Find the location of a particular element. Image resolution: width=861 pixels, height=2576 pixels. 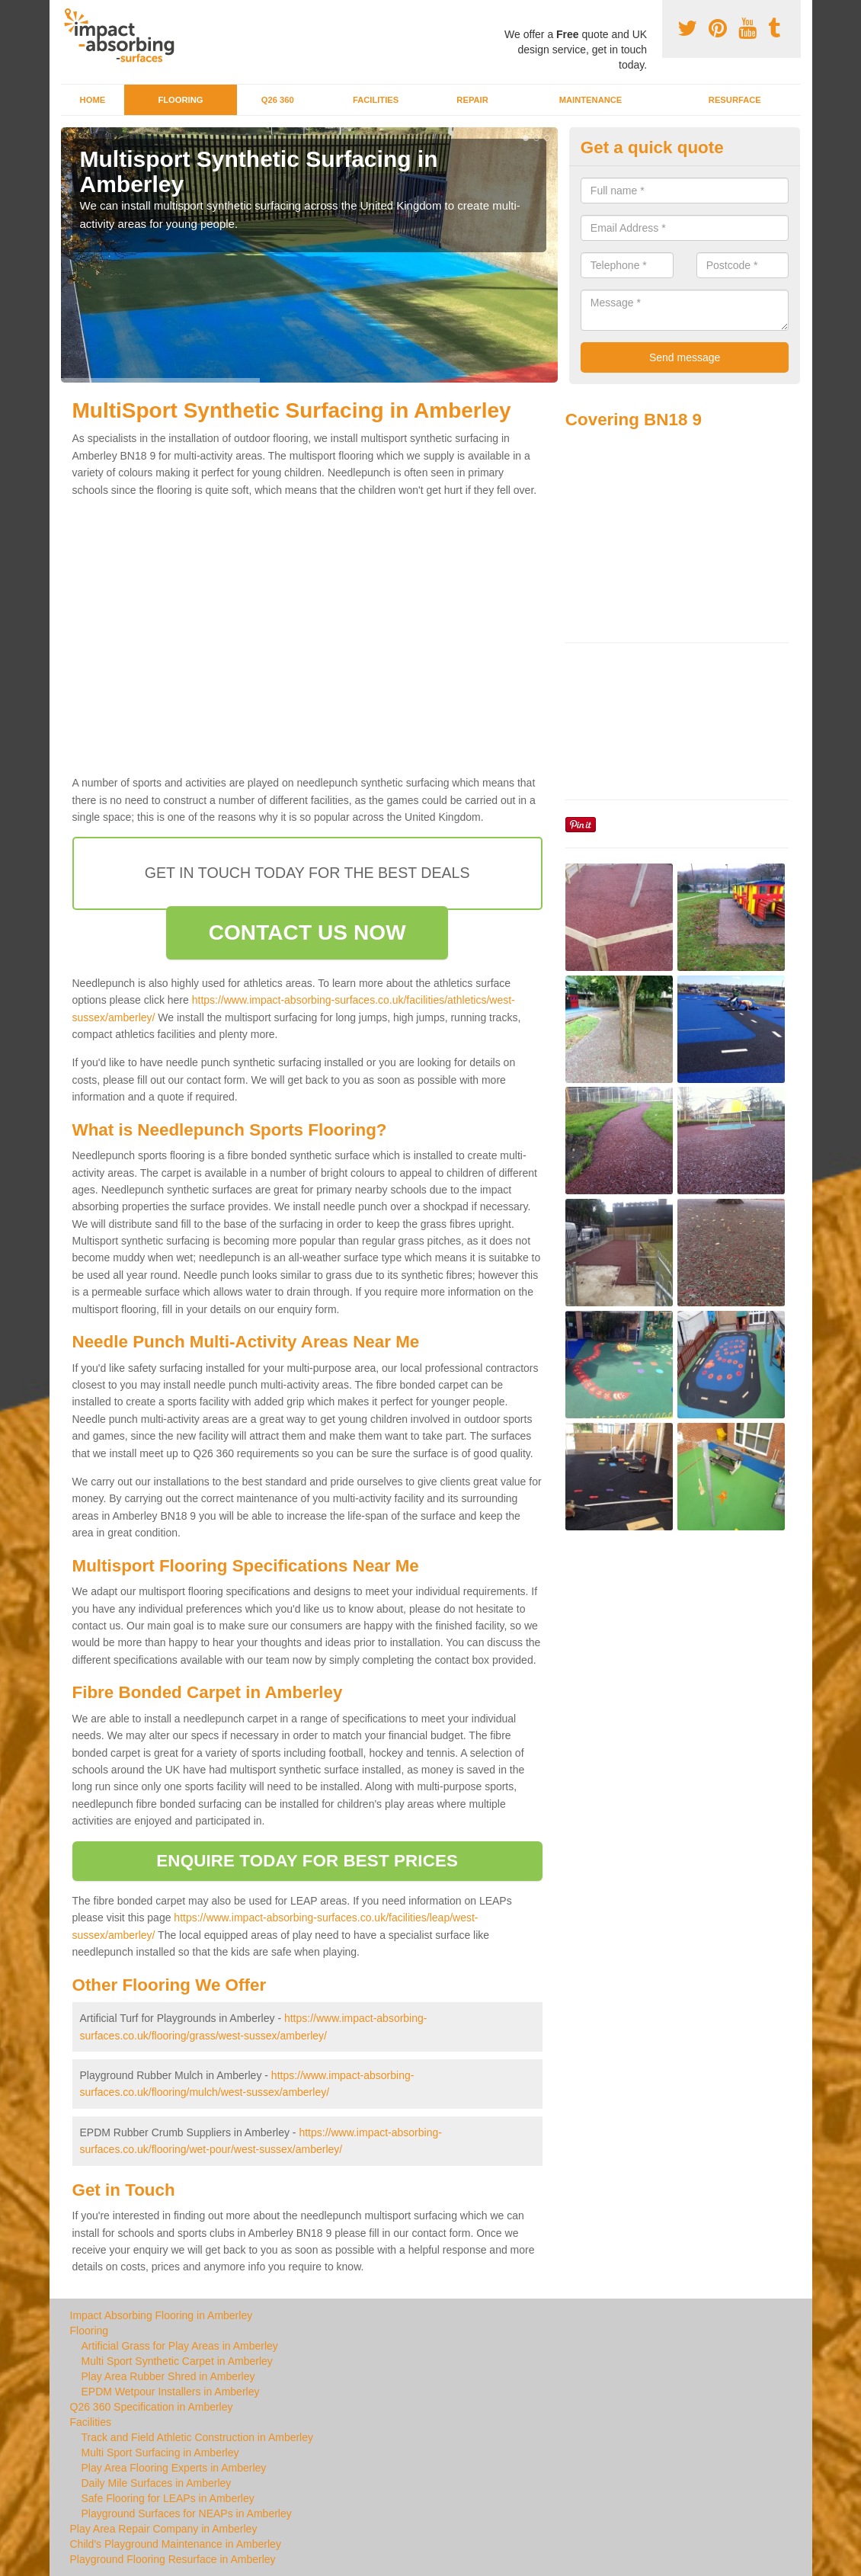

Daily Mile Surfaces in Amberley is located at coordinates (157, 2483).